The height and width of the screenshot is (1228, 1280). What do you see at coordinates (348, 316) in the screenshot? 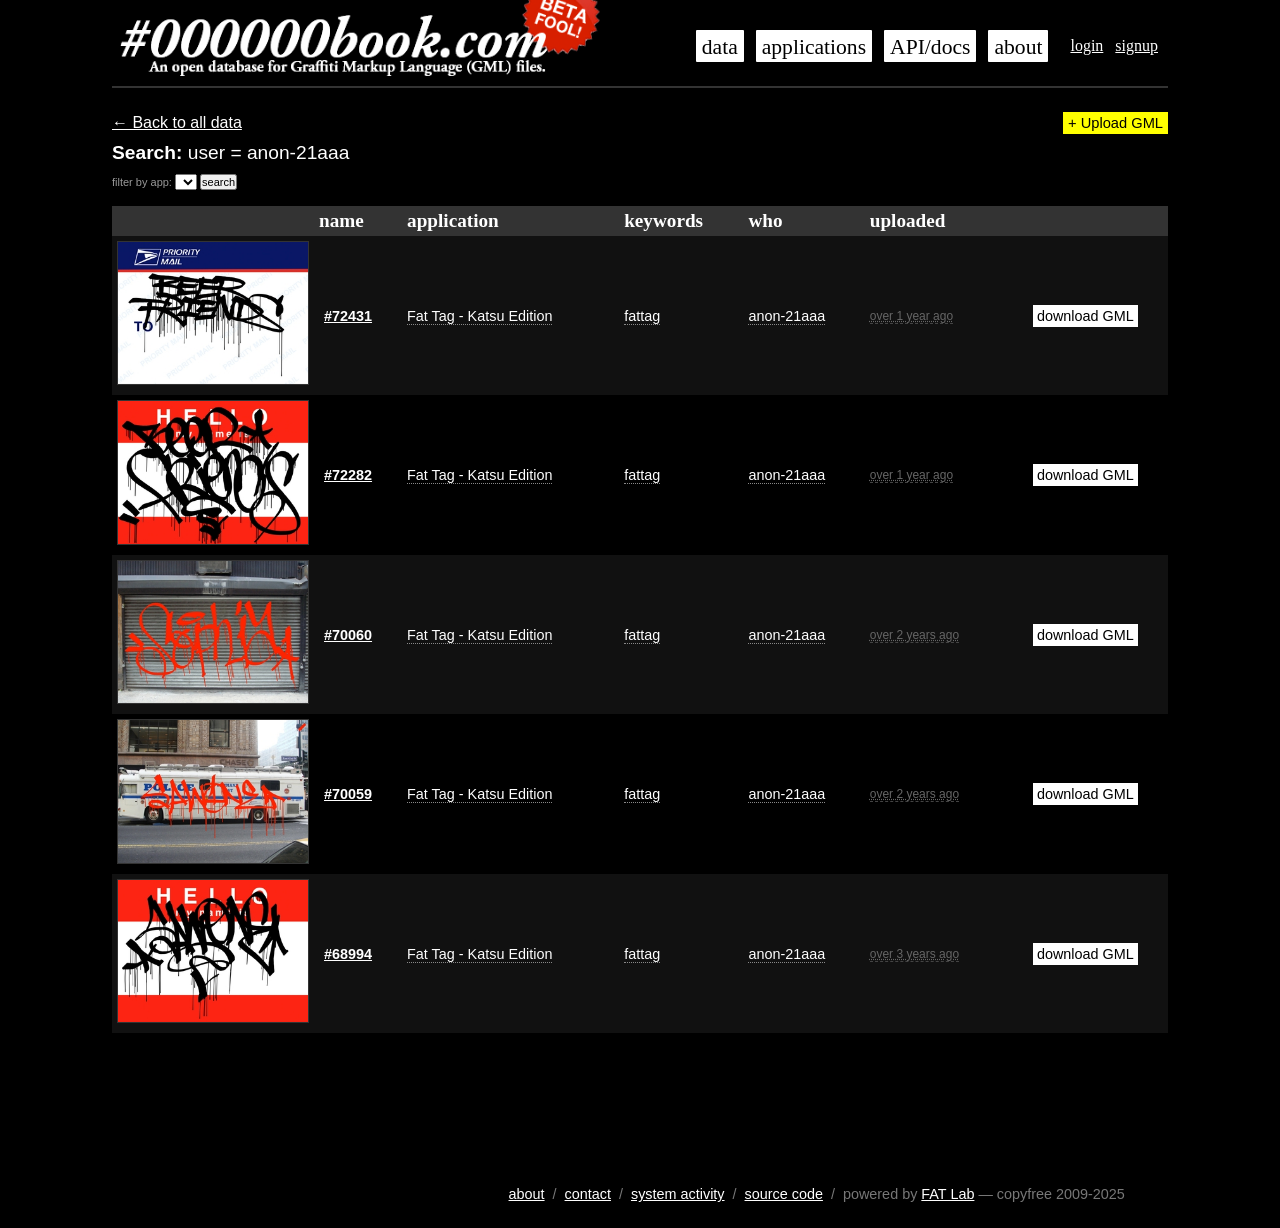
I see `#72431` at bounding box center [348, 316].